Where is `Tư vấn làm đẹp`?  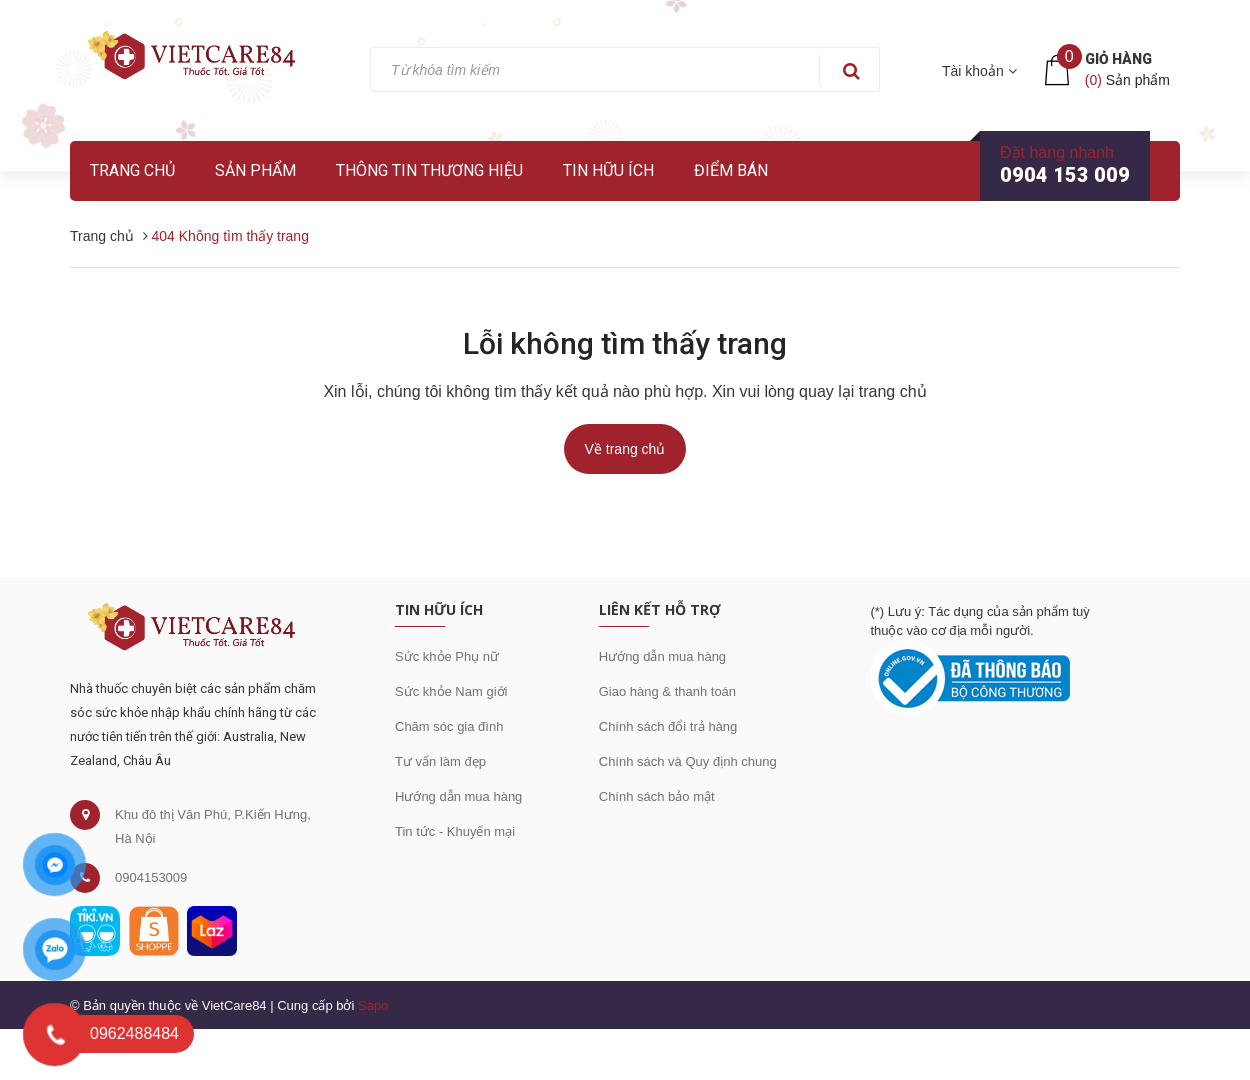
Tư vấn làm đẹp is located at coordinates (440, 761).